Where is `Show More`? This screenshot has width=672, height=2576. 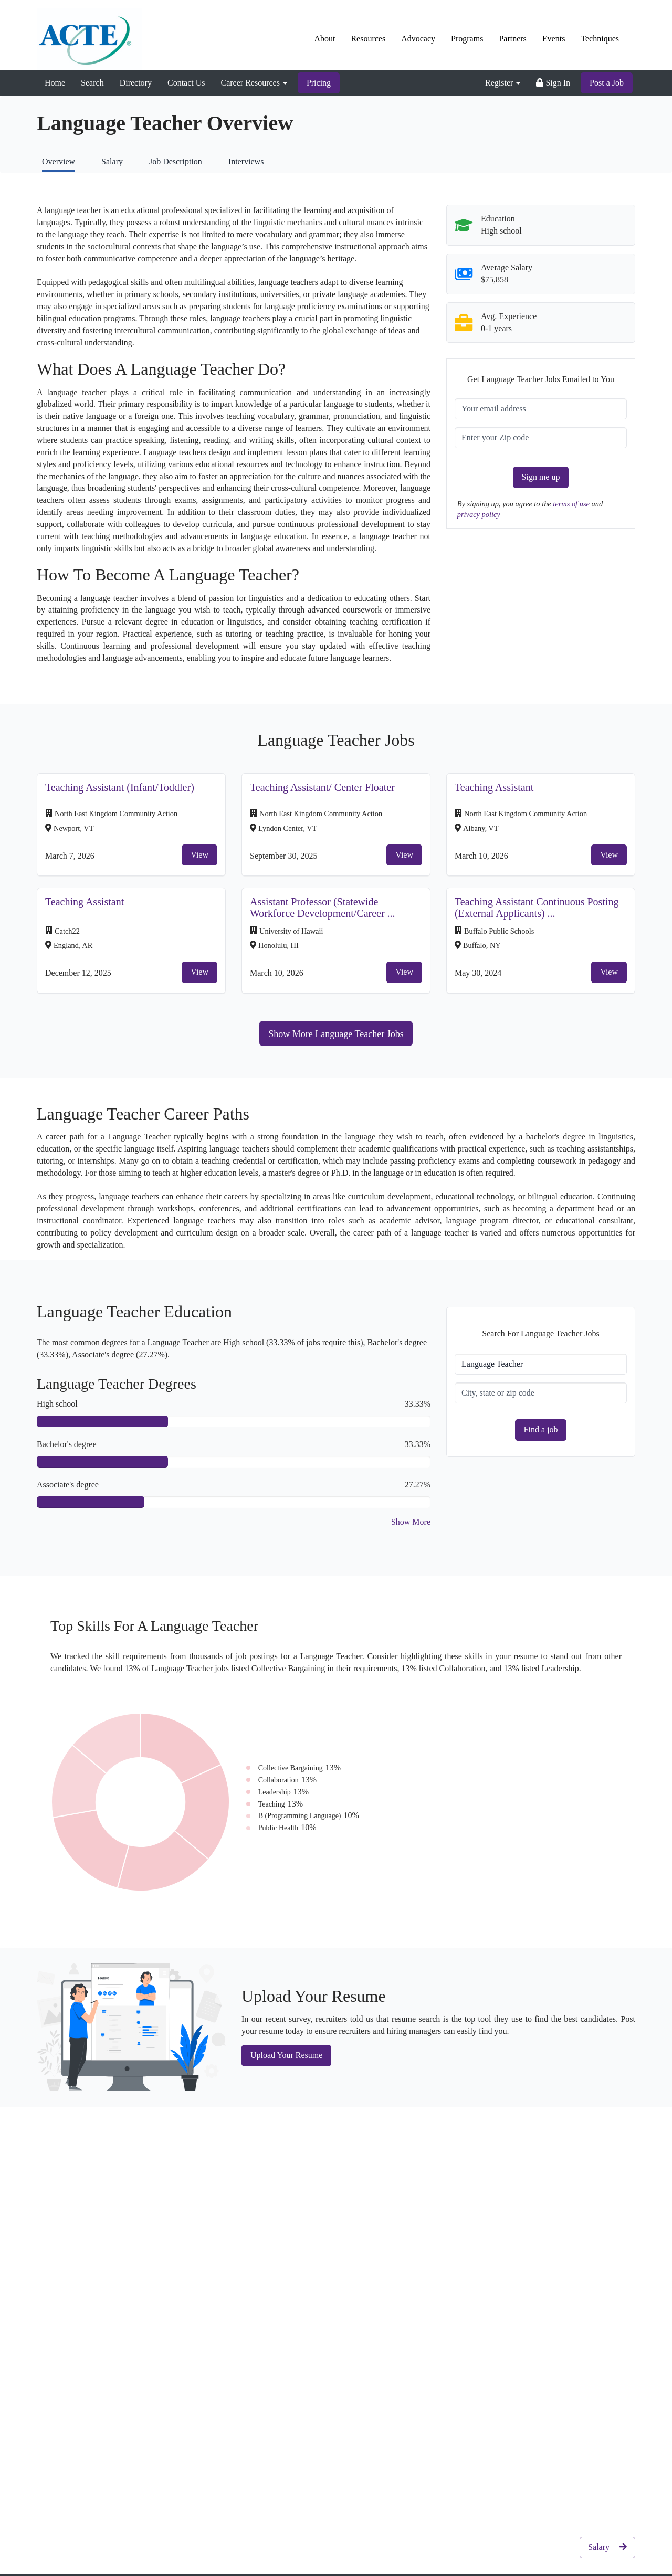
Show More is located at coordinates (410, 1521).